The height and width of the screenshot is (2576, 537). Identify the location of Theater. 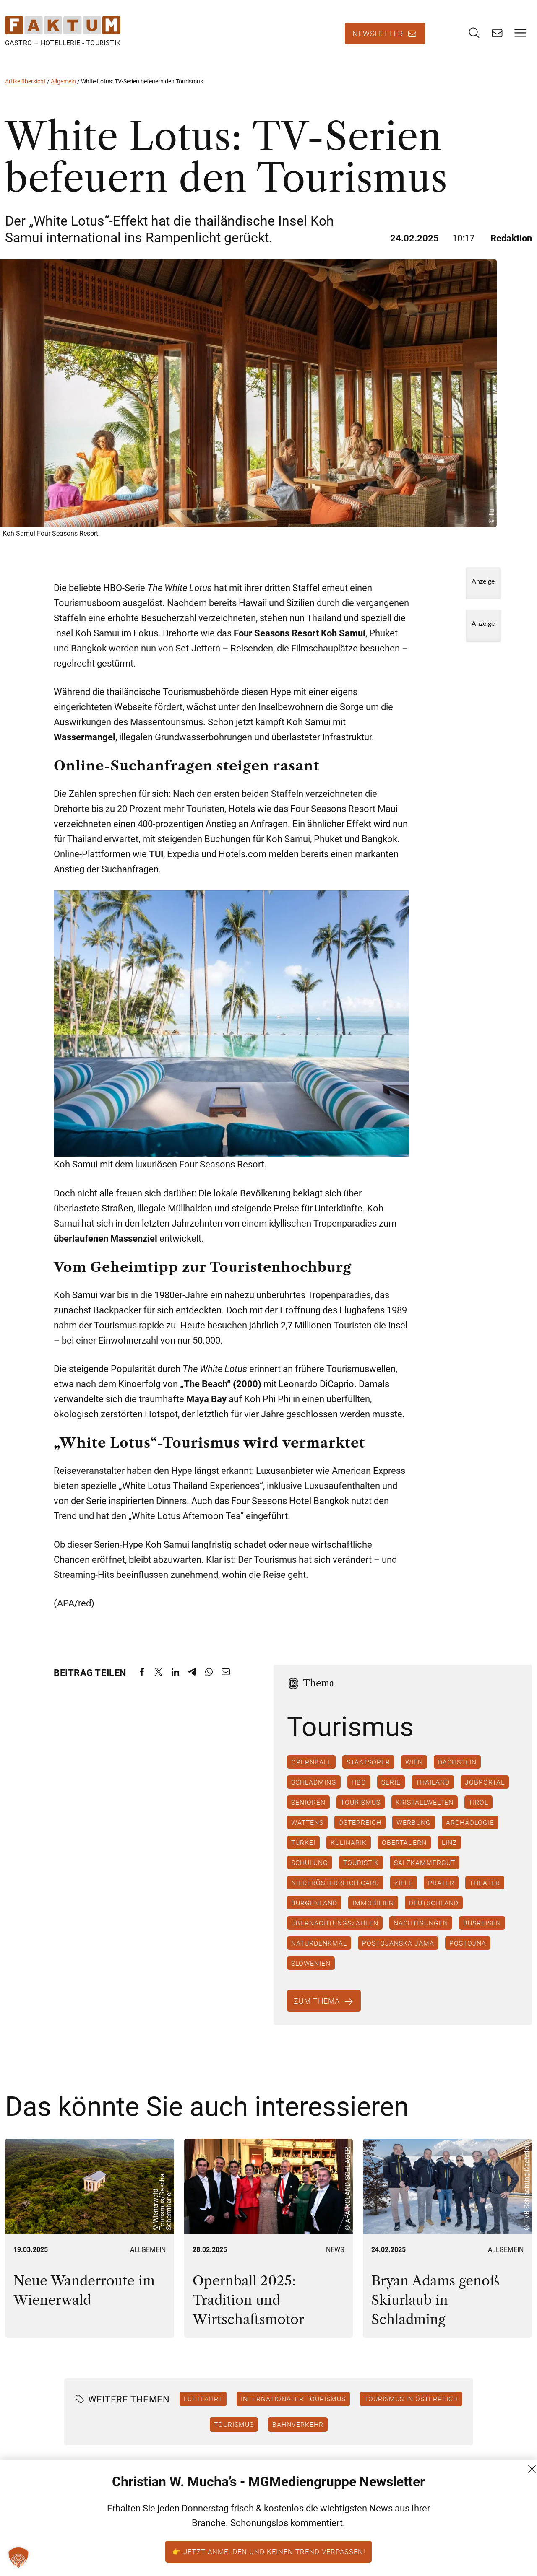
(484, 1891).